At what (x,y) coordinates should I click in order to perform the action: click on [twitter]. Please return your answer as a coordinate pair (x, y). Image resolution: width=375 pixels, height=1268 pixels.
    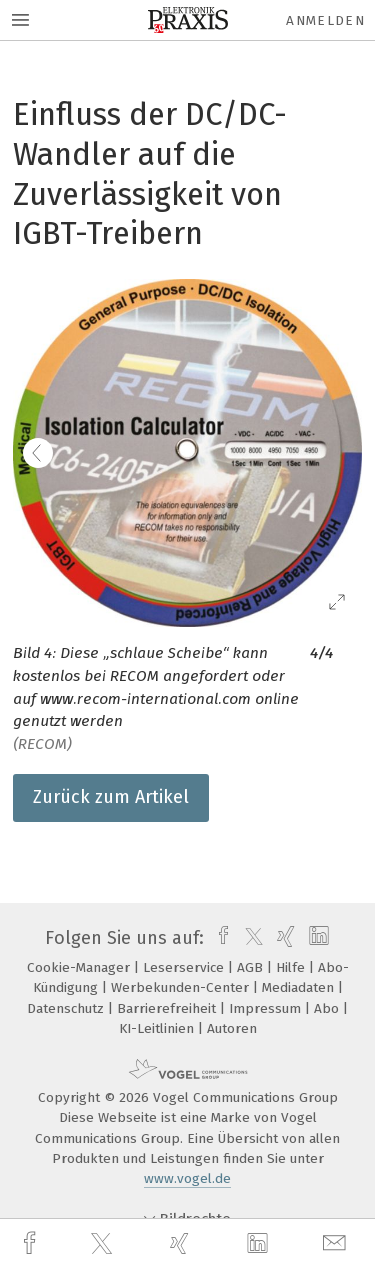
    Looking at the image, I should click on (104, 1244).